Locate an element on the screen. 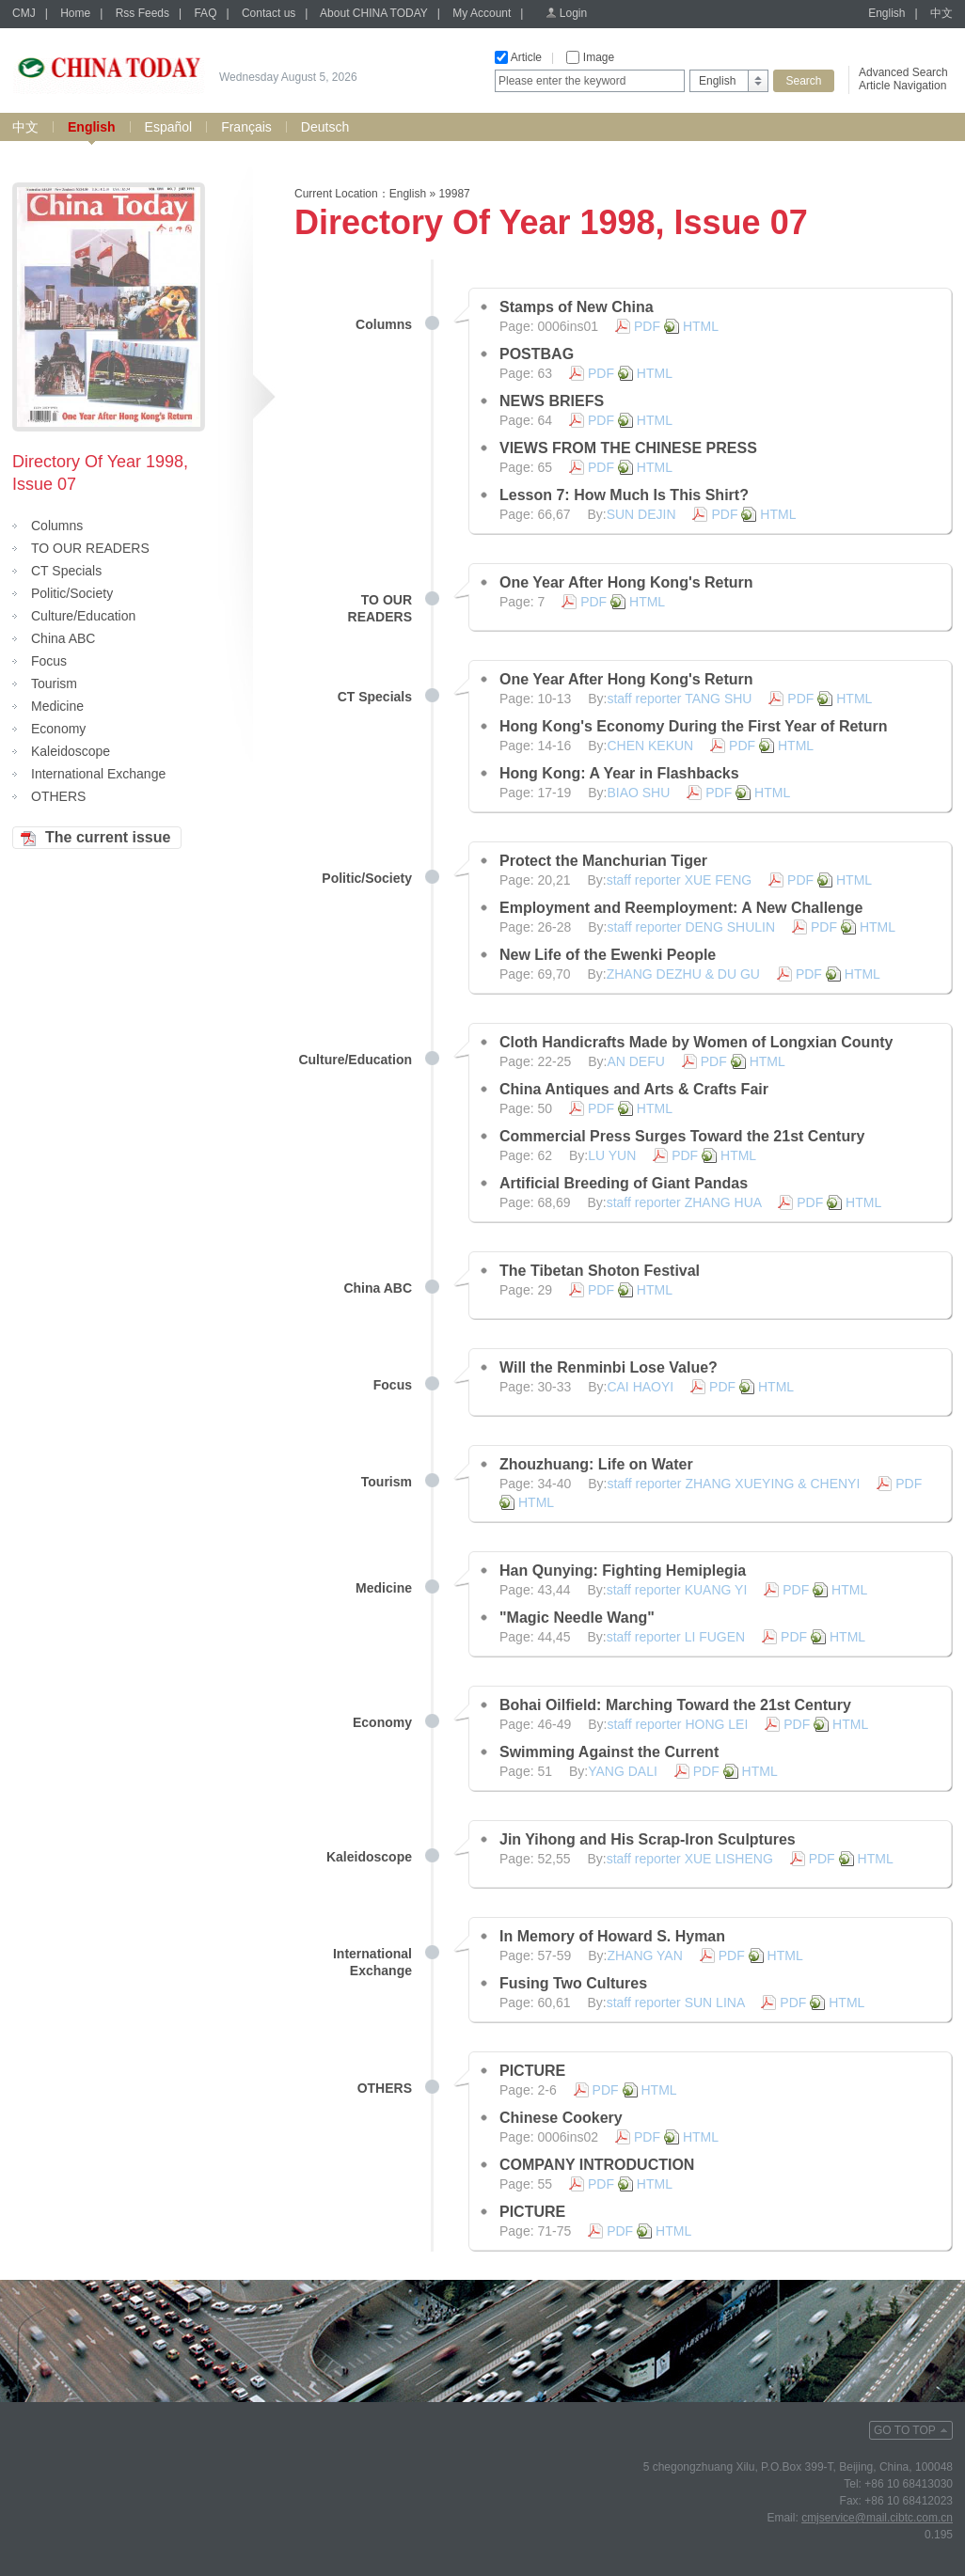 Image resolution: width=965 pixels, height=2576 pixels. Politic/Society is located at coordinates (72, 593).